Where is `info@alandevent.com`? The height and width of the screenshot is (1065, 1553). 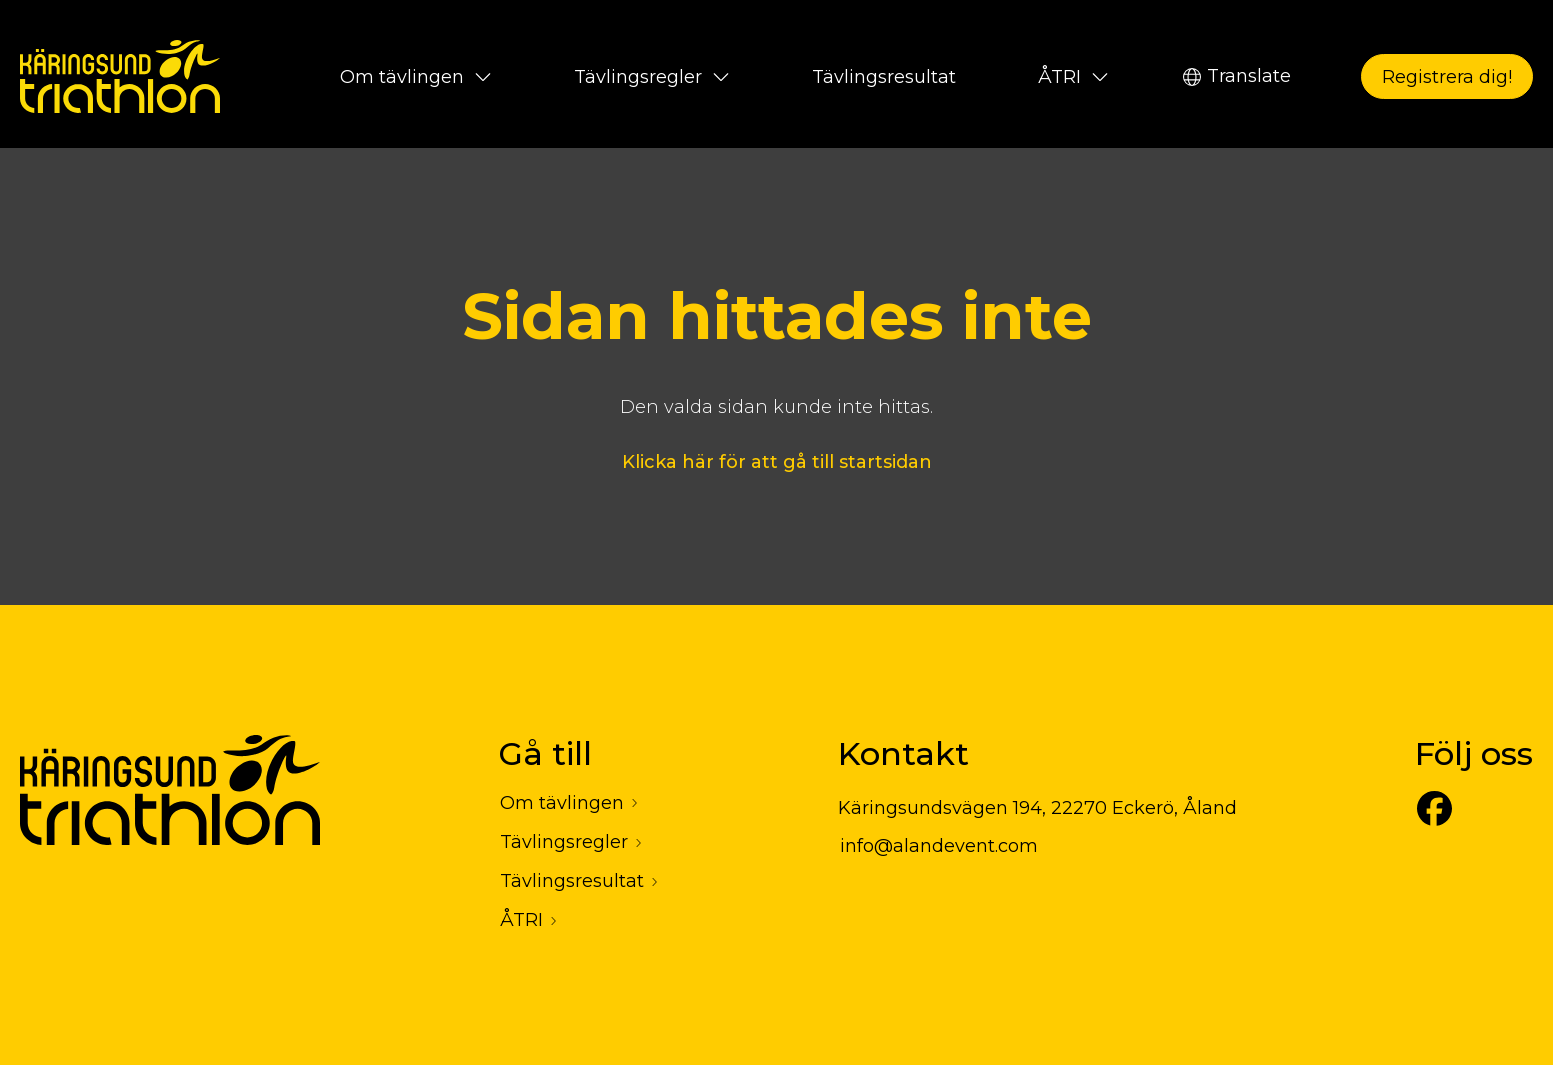
info@alandevent.com is located at coordinates (939, 846).